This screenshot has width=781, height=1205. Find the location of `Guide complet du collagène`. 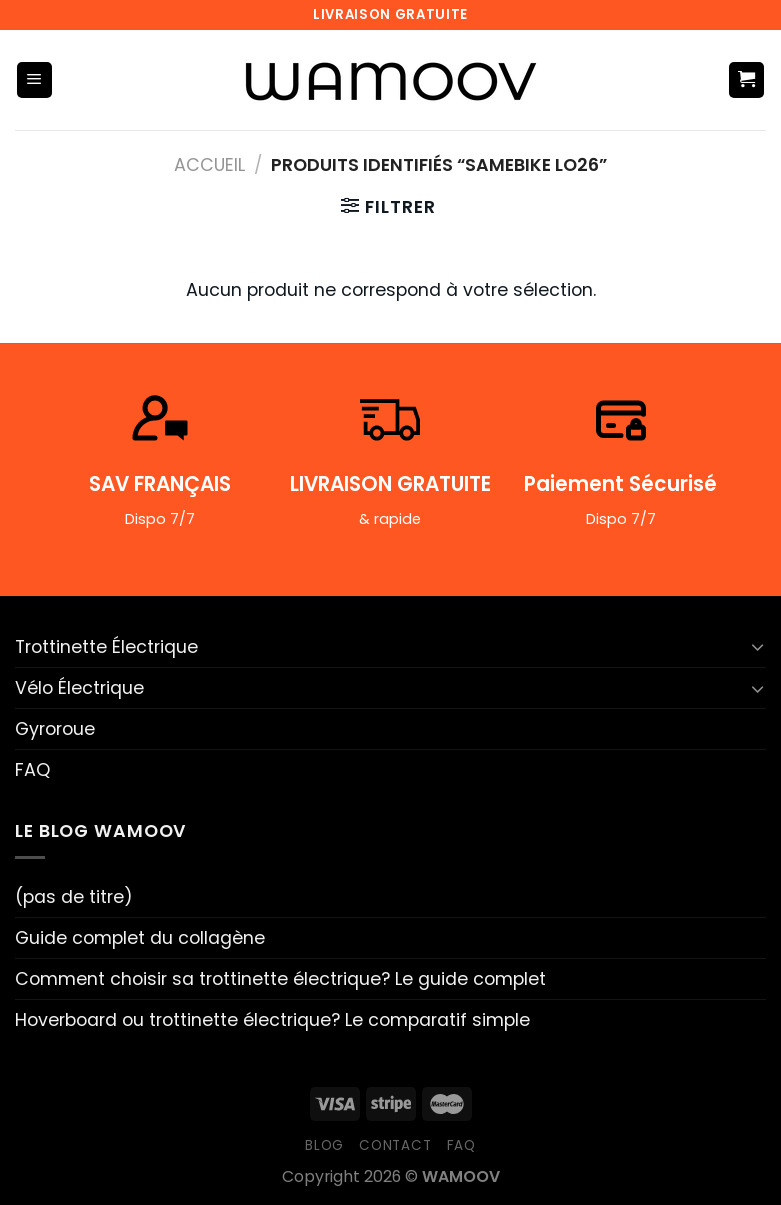

Guide complet du collagène is located at coordinates (140, 938).